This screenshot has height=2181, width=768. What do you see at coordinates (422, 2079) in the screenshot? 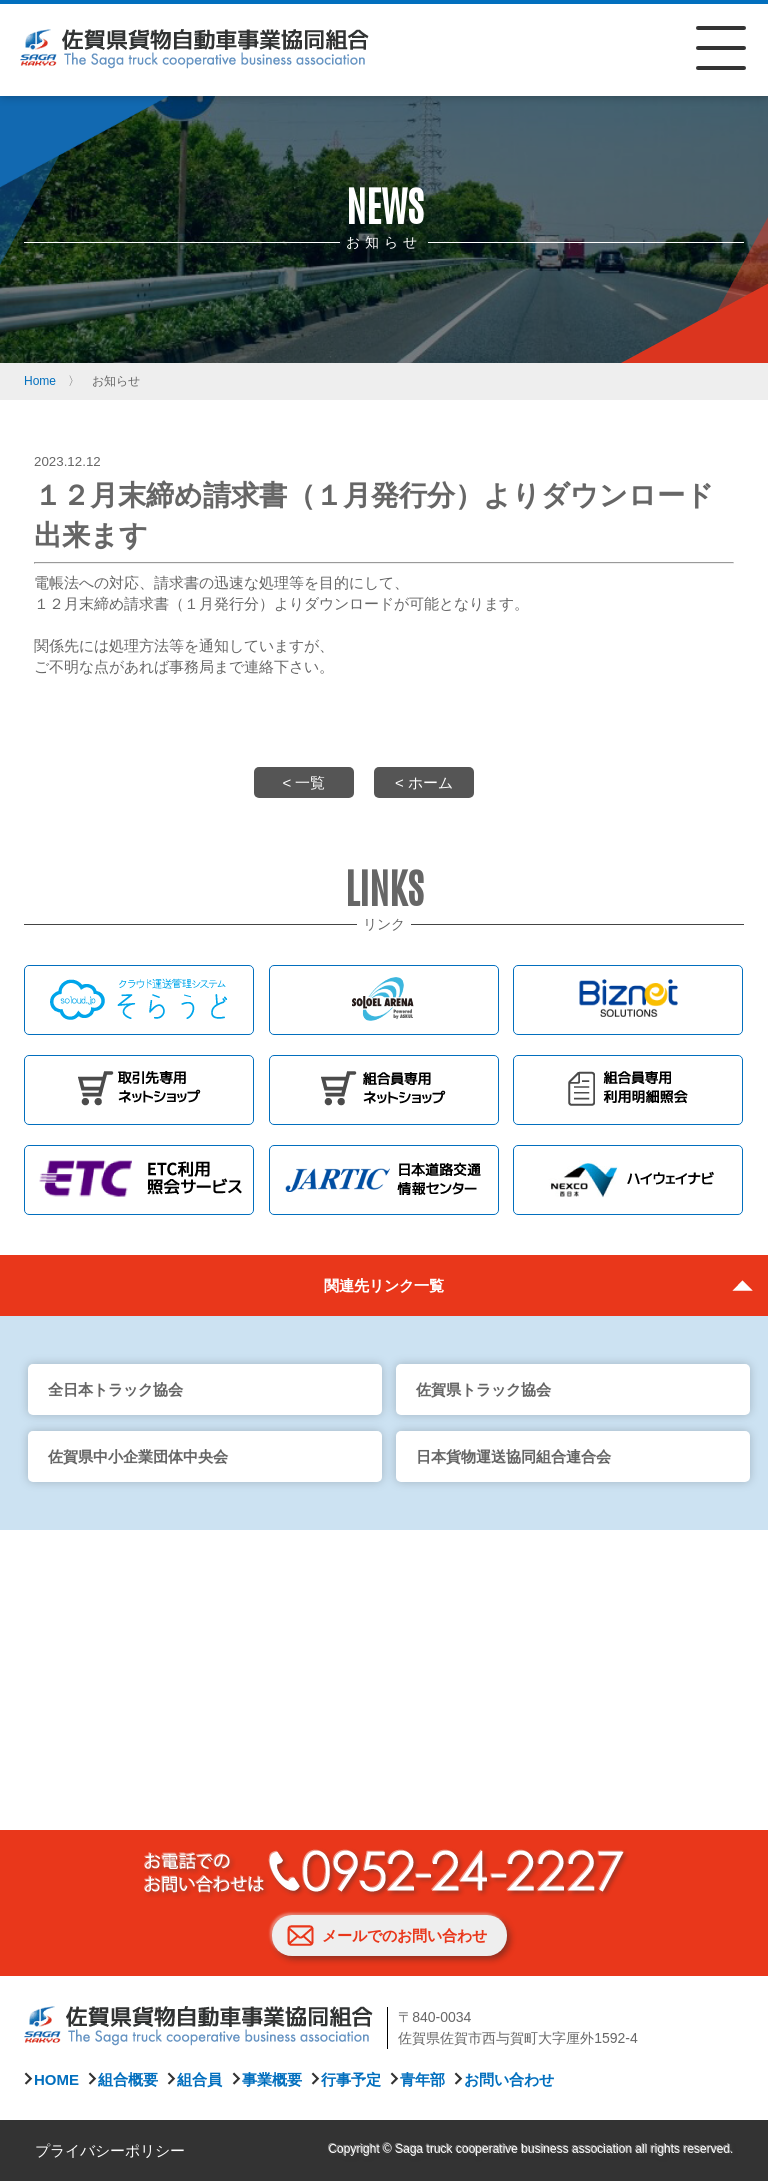
I see `青年部` at bounding box center [422, 2079].